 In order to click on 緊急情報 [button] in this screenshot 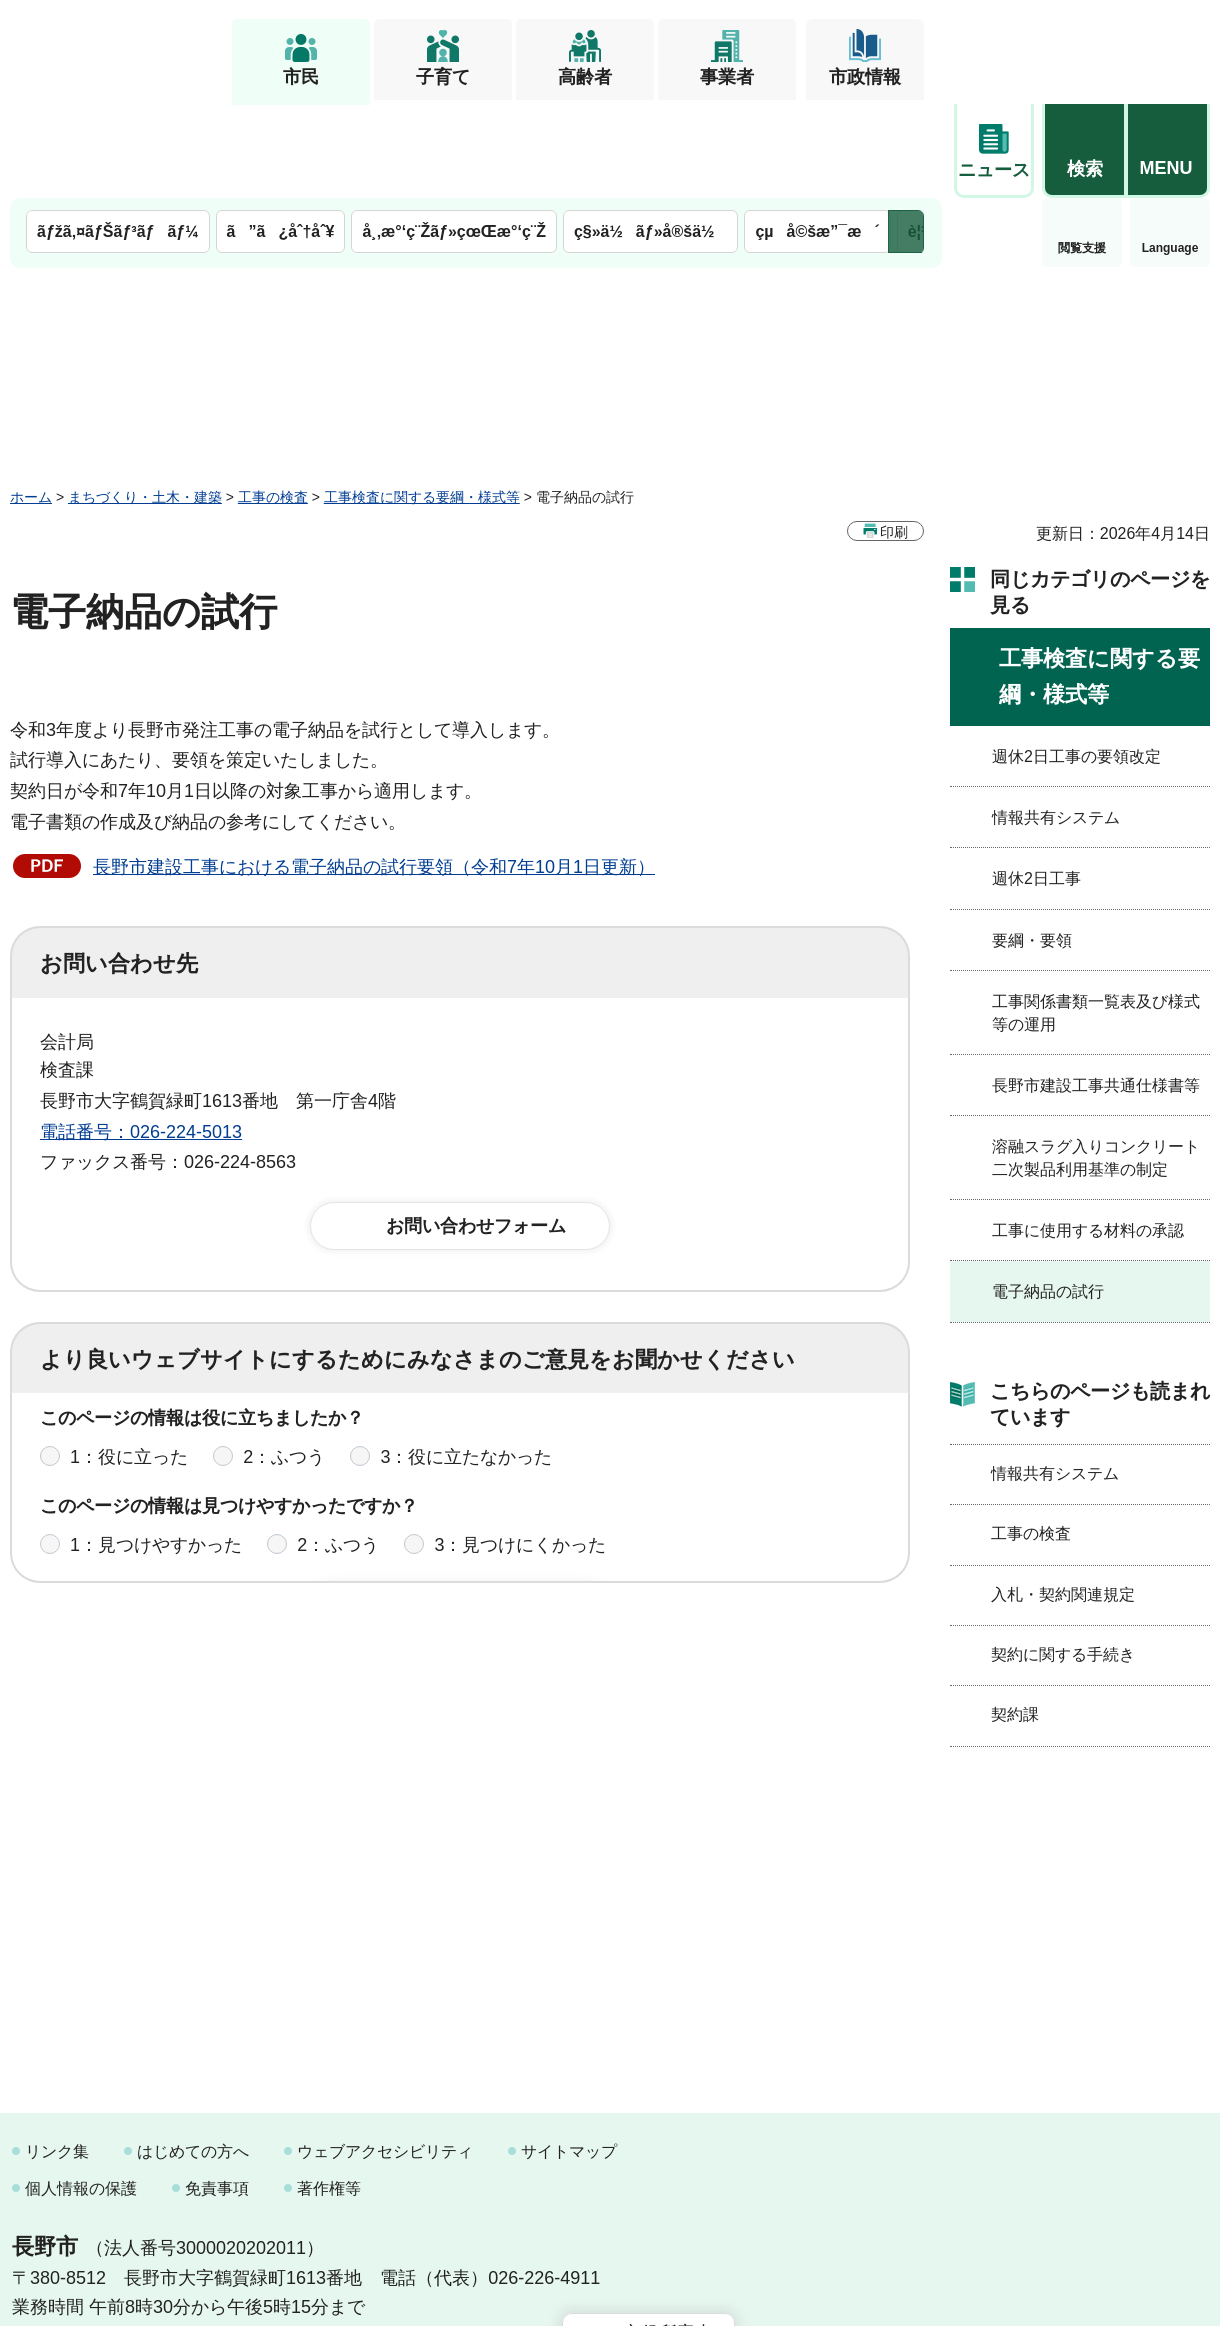, I will do `click(1170, 150)`.